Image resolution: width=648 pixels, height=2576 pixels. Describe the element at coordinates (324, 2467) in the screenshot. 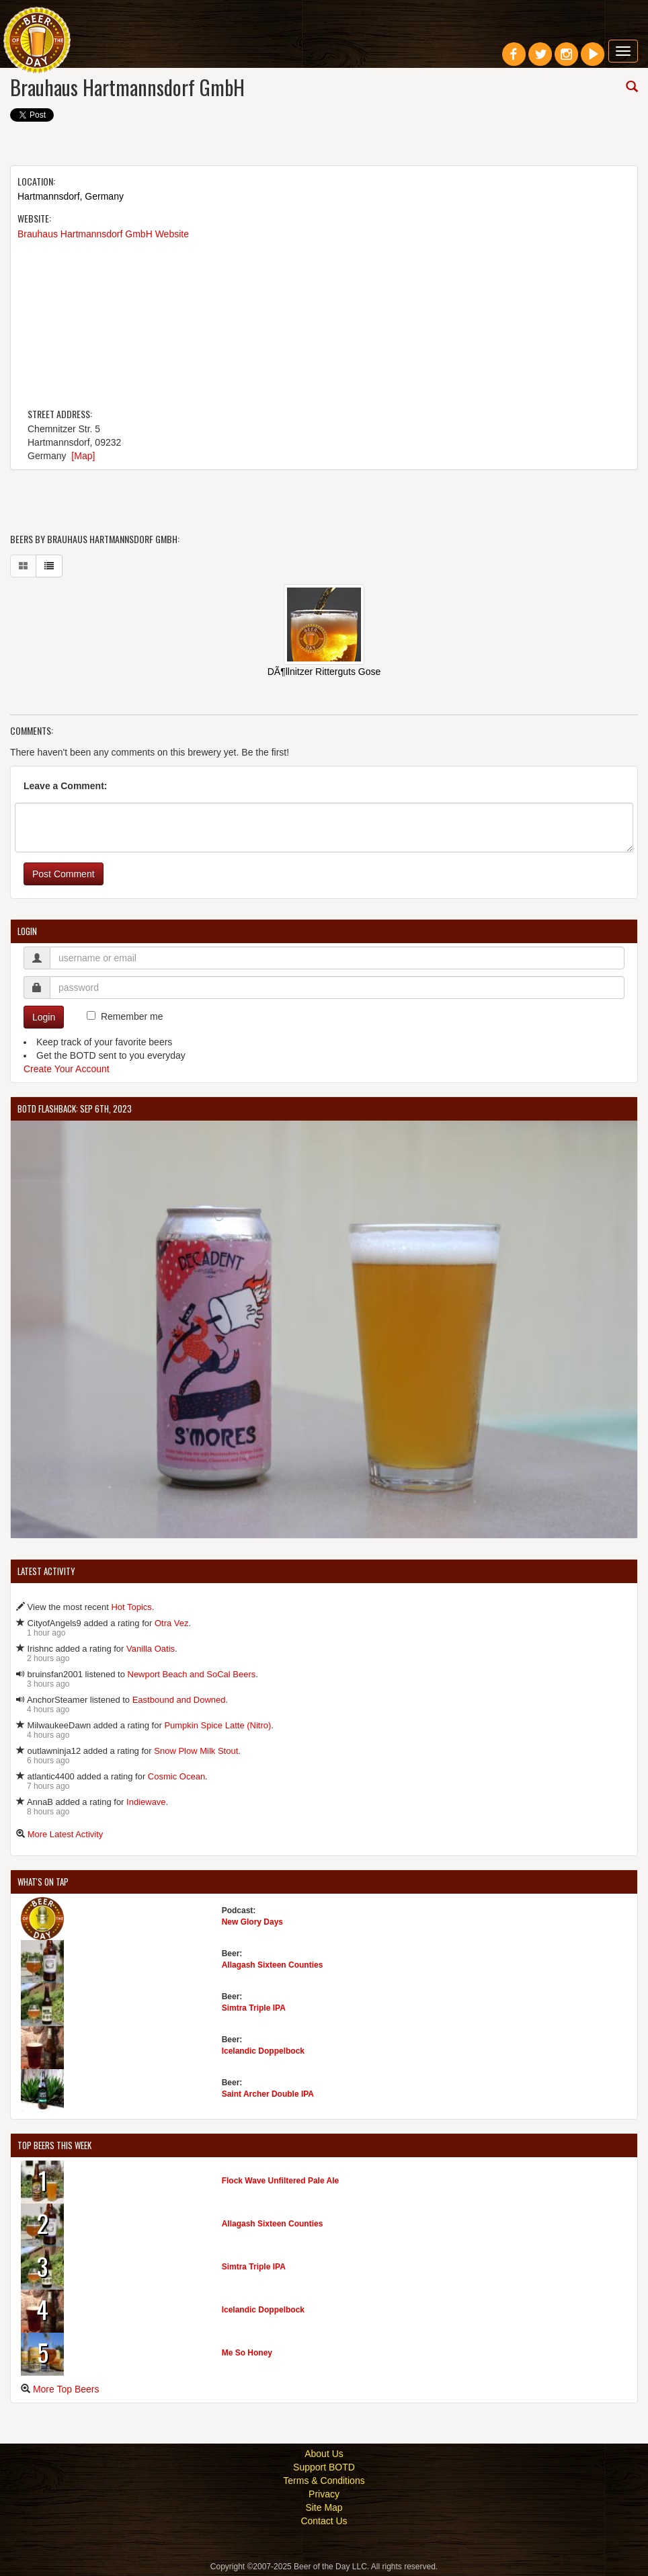

I see `Support BOTD` at that location.